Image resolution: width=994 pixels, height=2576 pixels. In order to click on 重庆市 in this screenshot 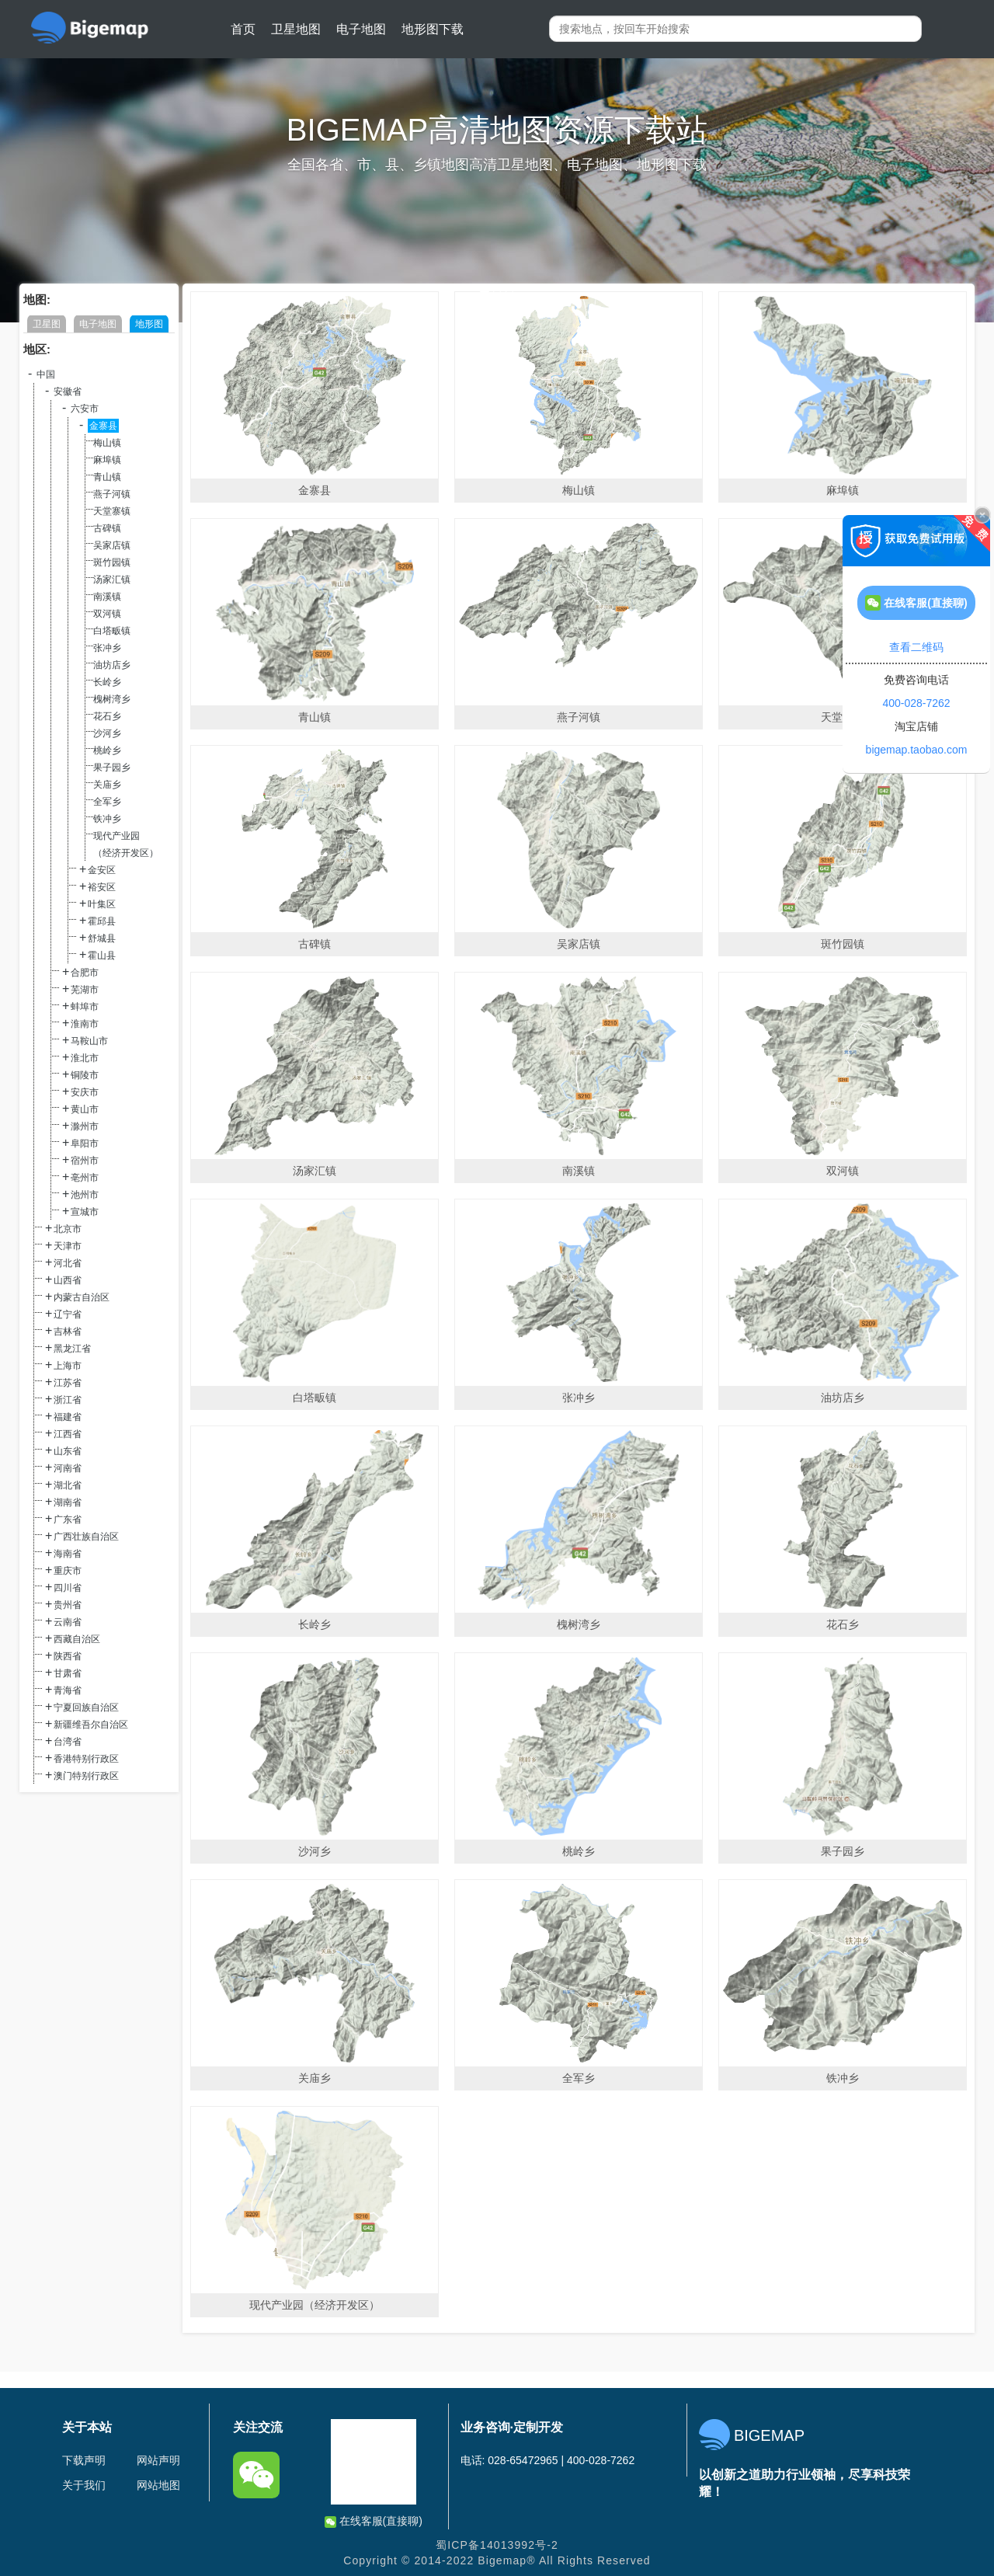, I will do `click(68, 1570)`.